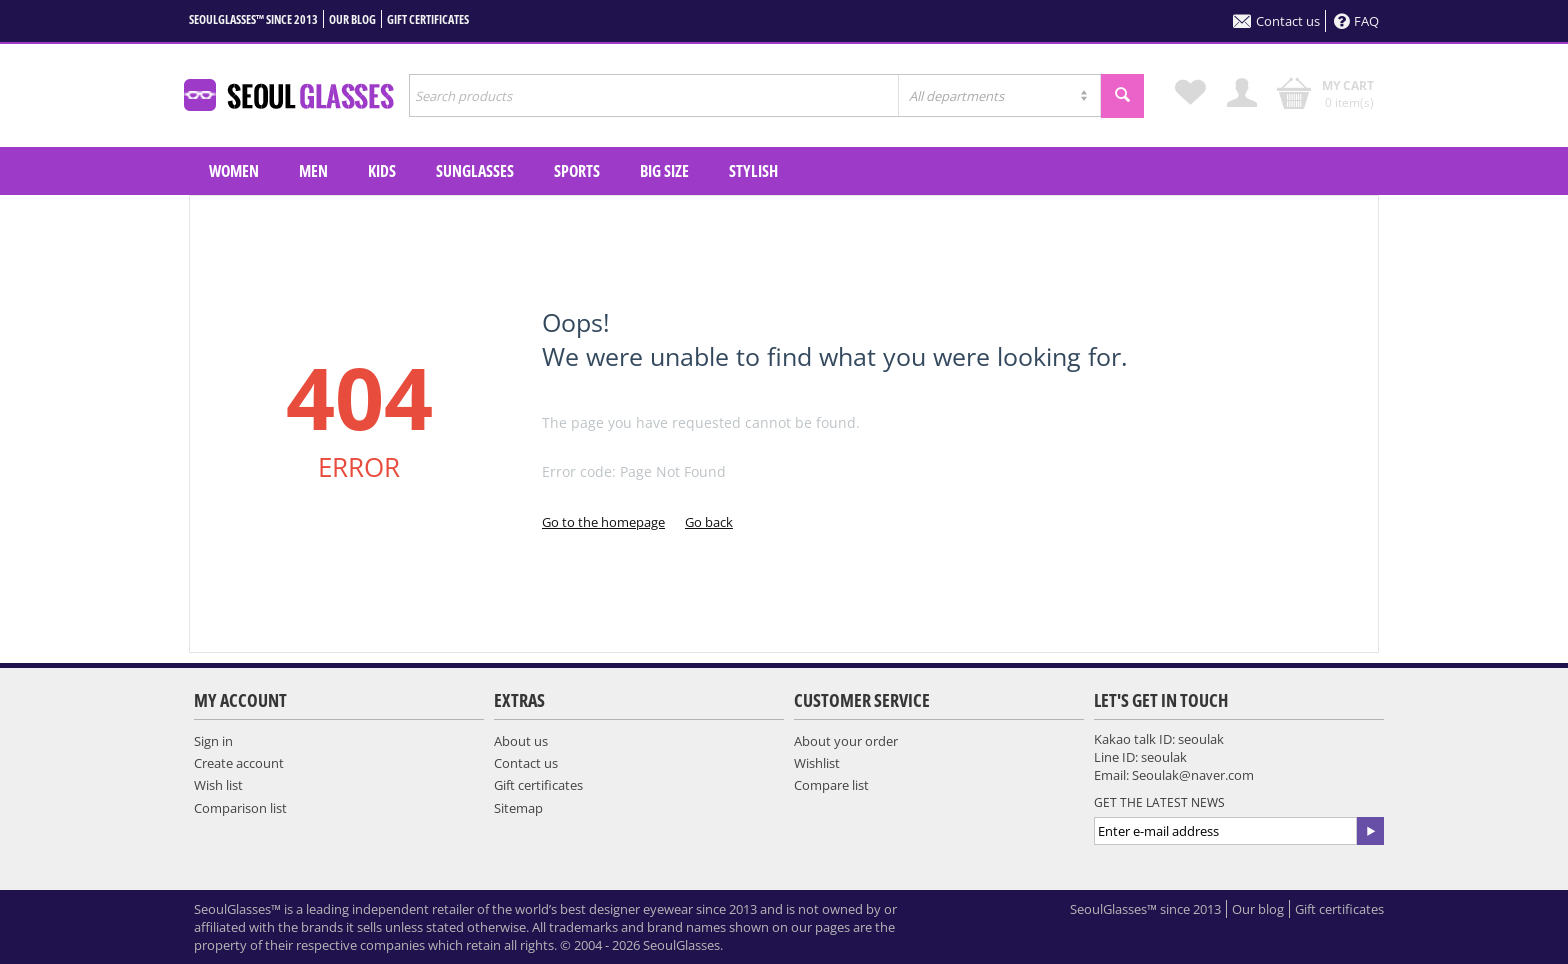  What do you see at coordinates (846, 741) in the screenshot?
I see `About your order` at bounding box center [846, 741].